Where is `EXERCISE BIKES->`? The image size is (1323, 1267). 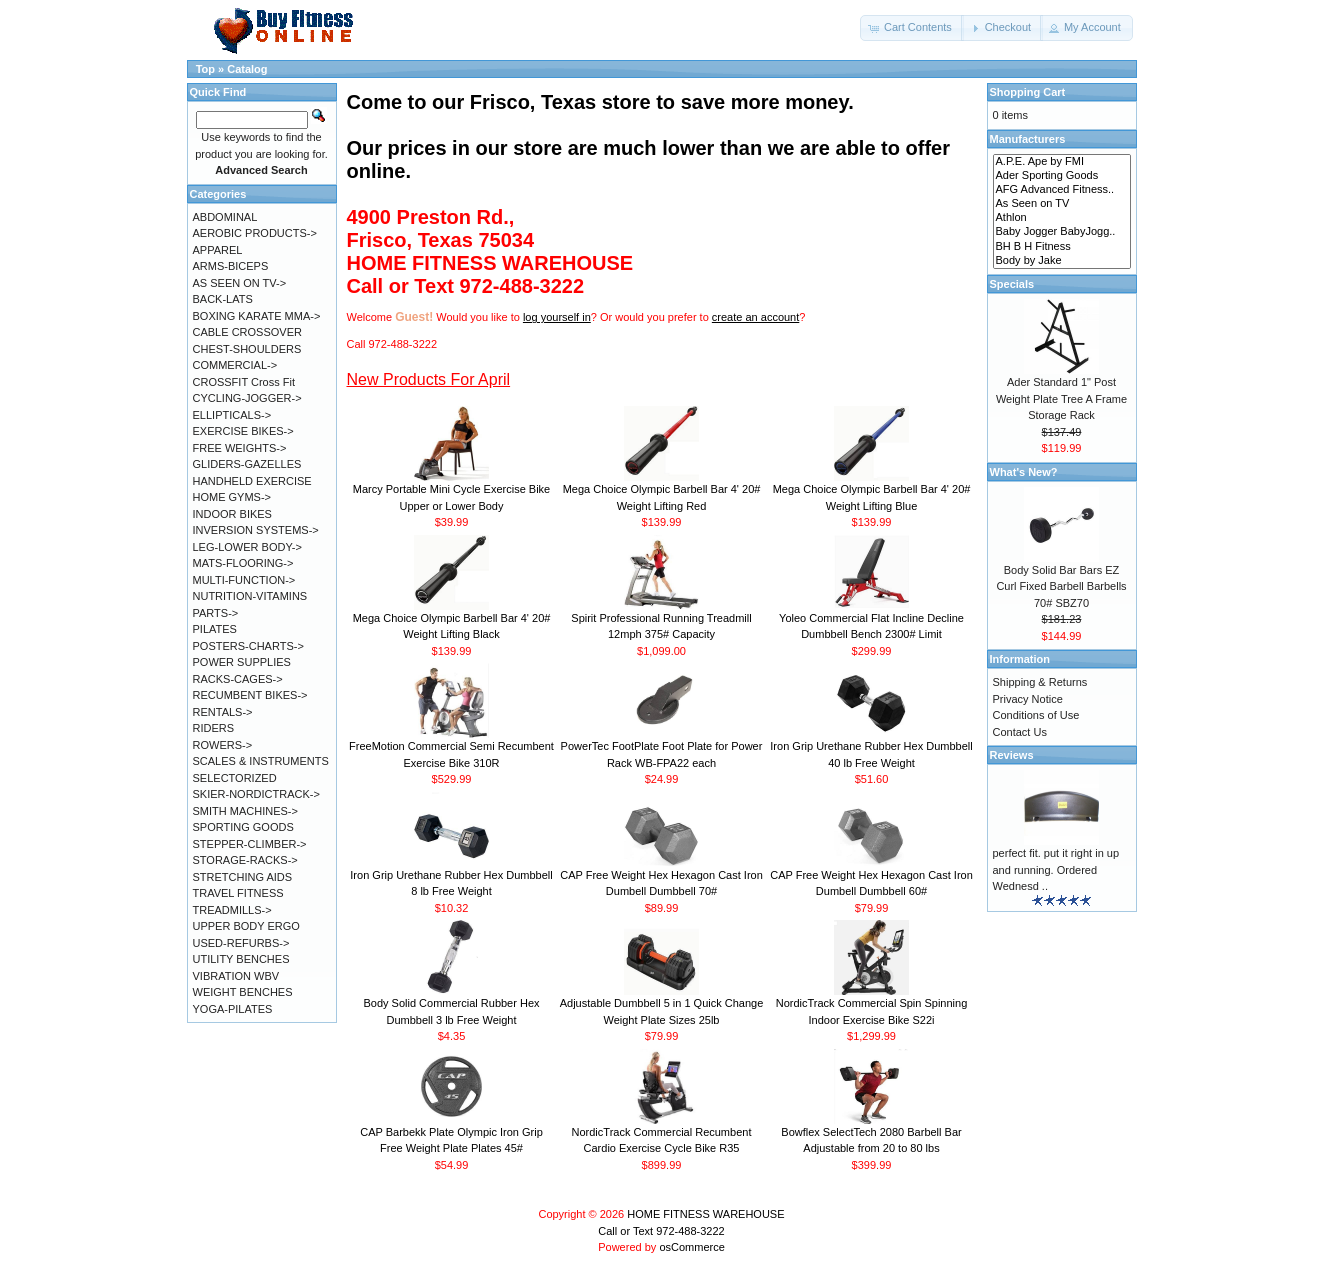 EXERCISE BIKES-> is located at coordinates (243, 431).